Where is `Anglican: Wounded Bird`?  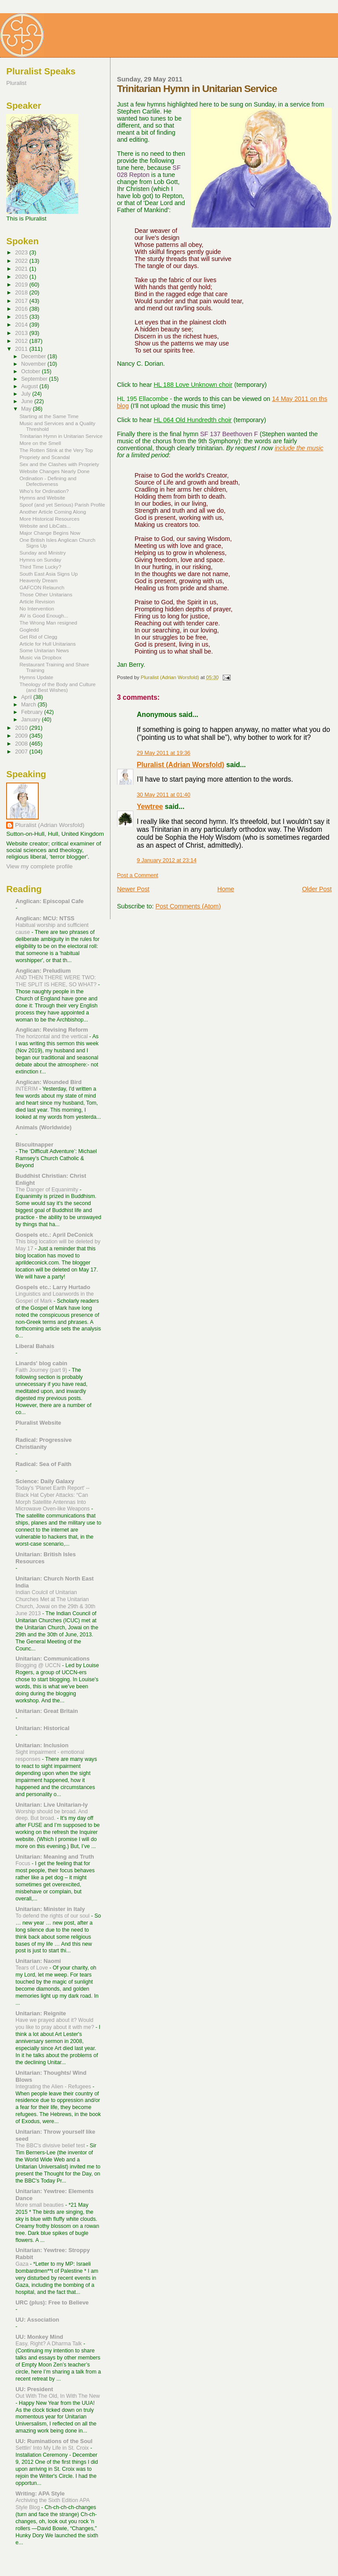 Anglican: Wounded Bird is located at coordinates (48, 1082).